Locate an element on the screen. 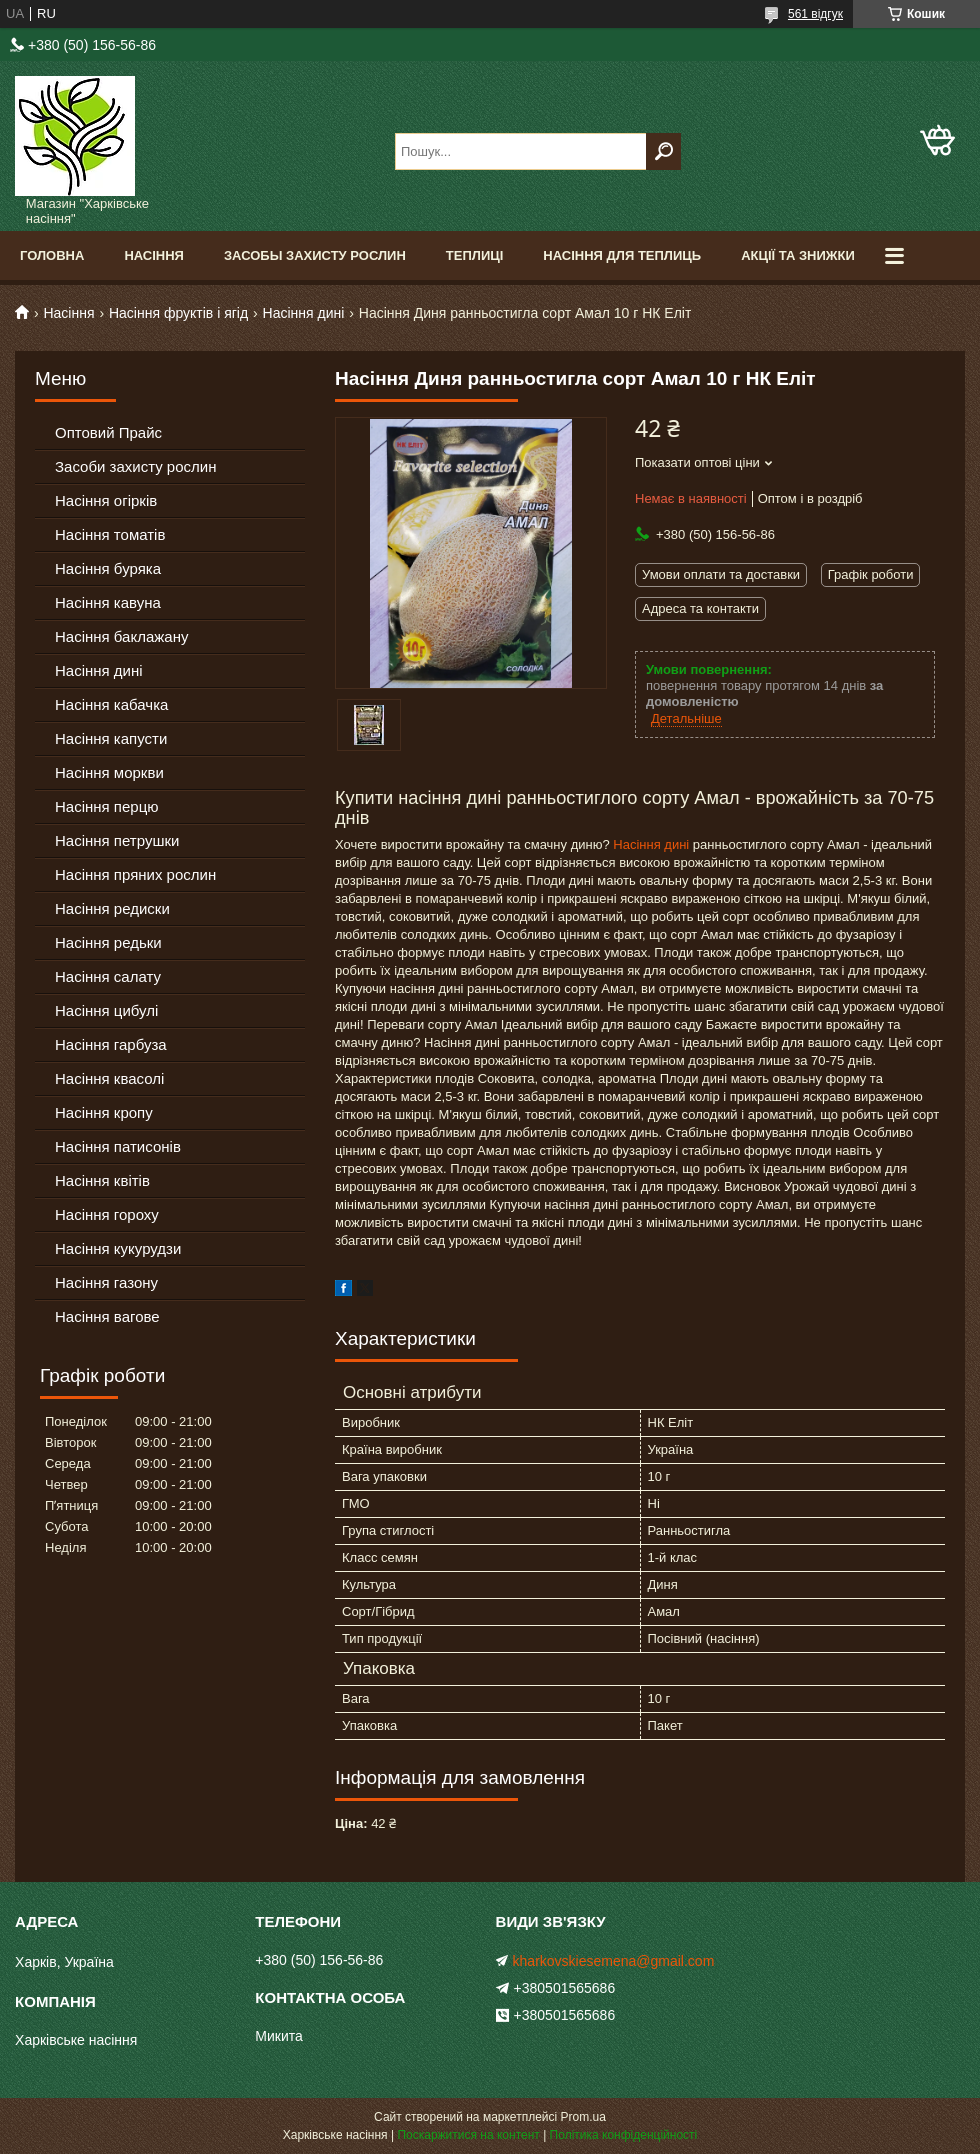 The height and width of the screenshot is (2154, 980). Акції та знижки is located at coordinates (798, 255).